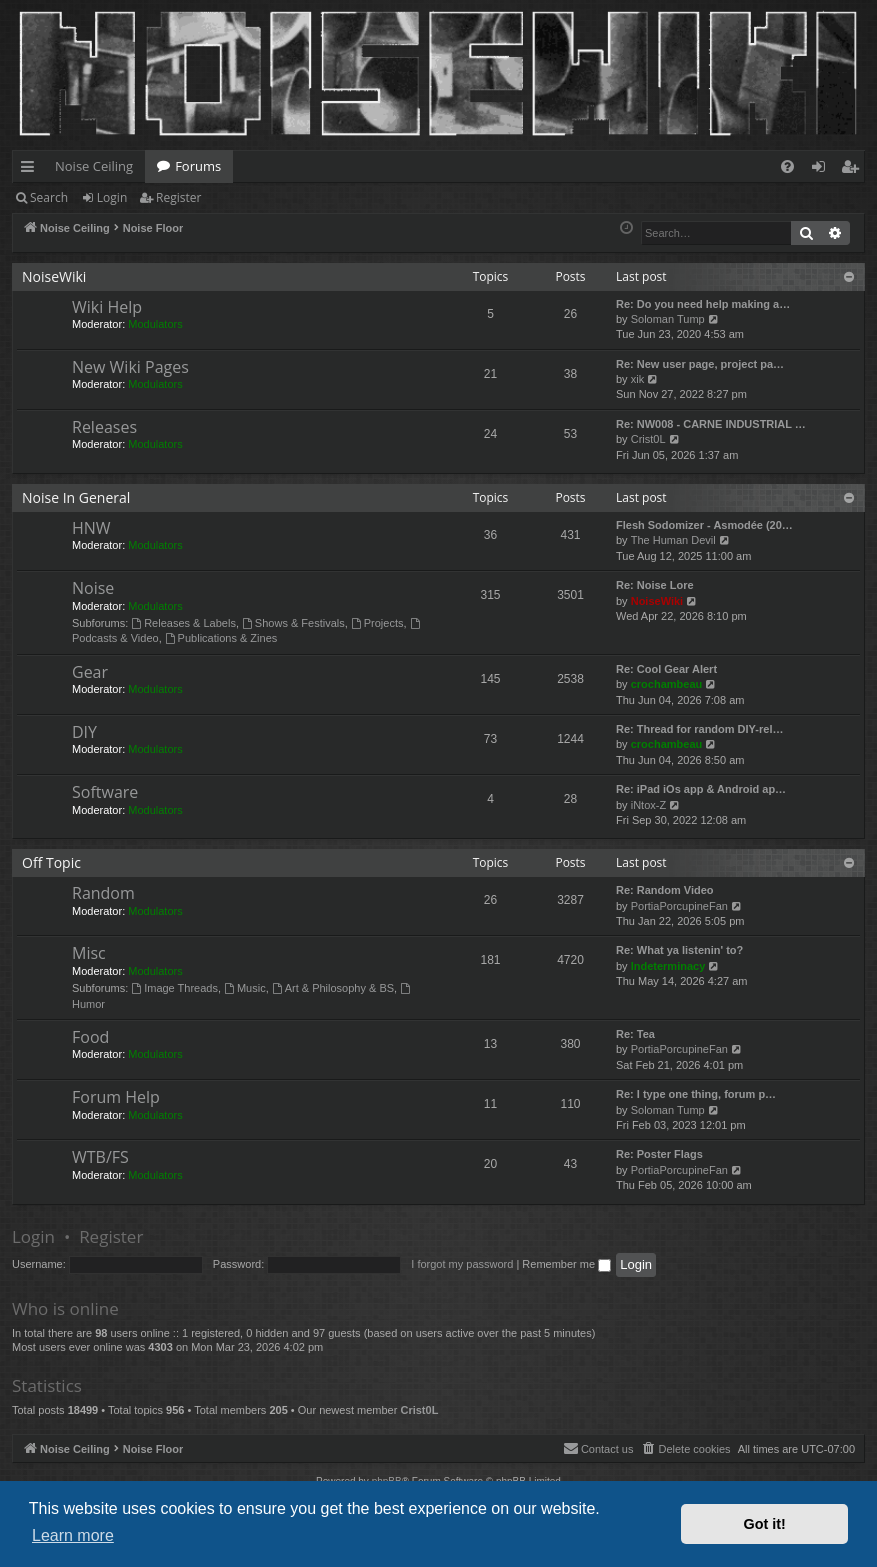 The image size is (877, 1567). I want to click on The Human Devil, so click(673, 540).